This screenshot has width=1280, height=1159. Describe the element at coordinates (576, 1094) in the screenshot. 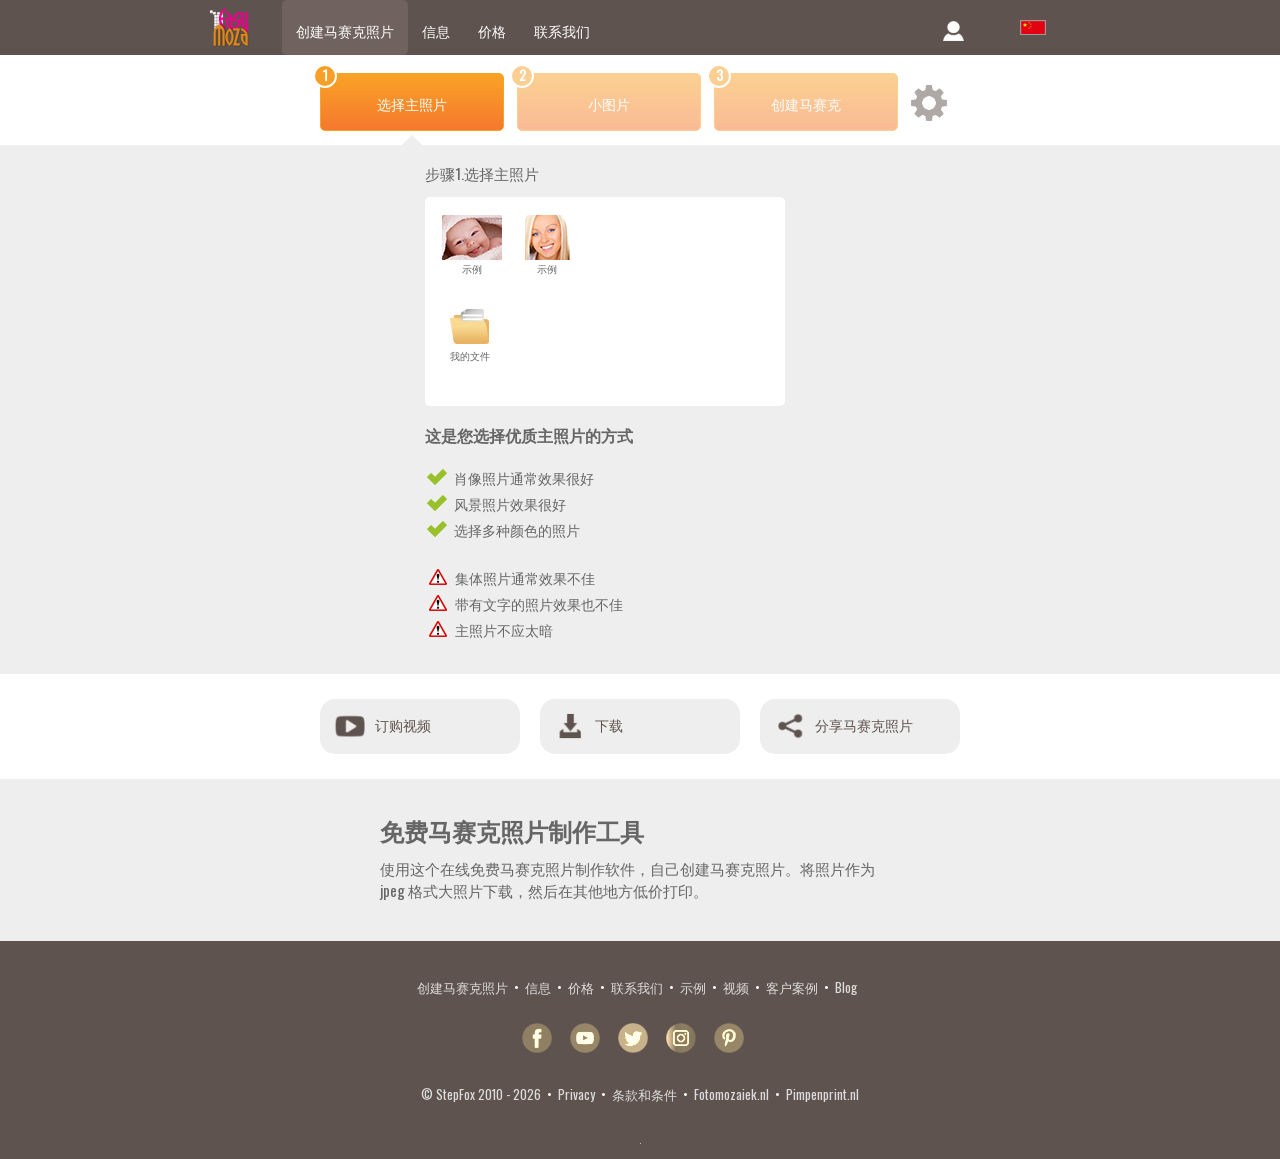

I see `Privacy` at that location.